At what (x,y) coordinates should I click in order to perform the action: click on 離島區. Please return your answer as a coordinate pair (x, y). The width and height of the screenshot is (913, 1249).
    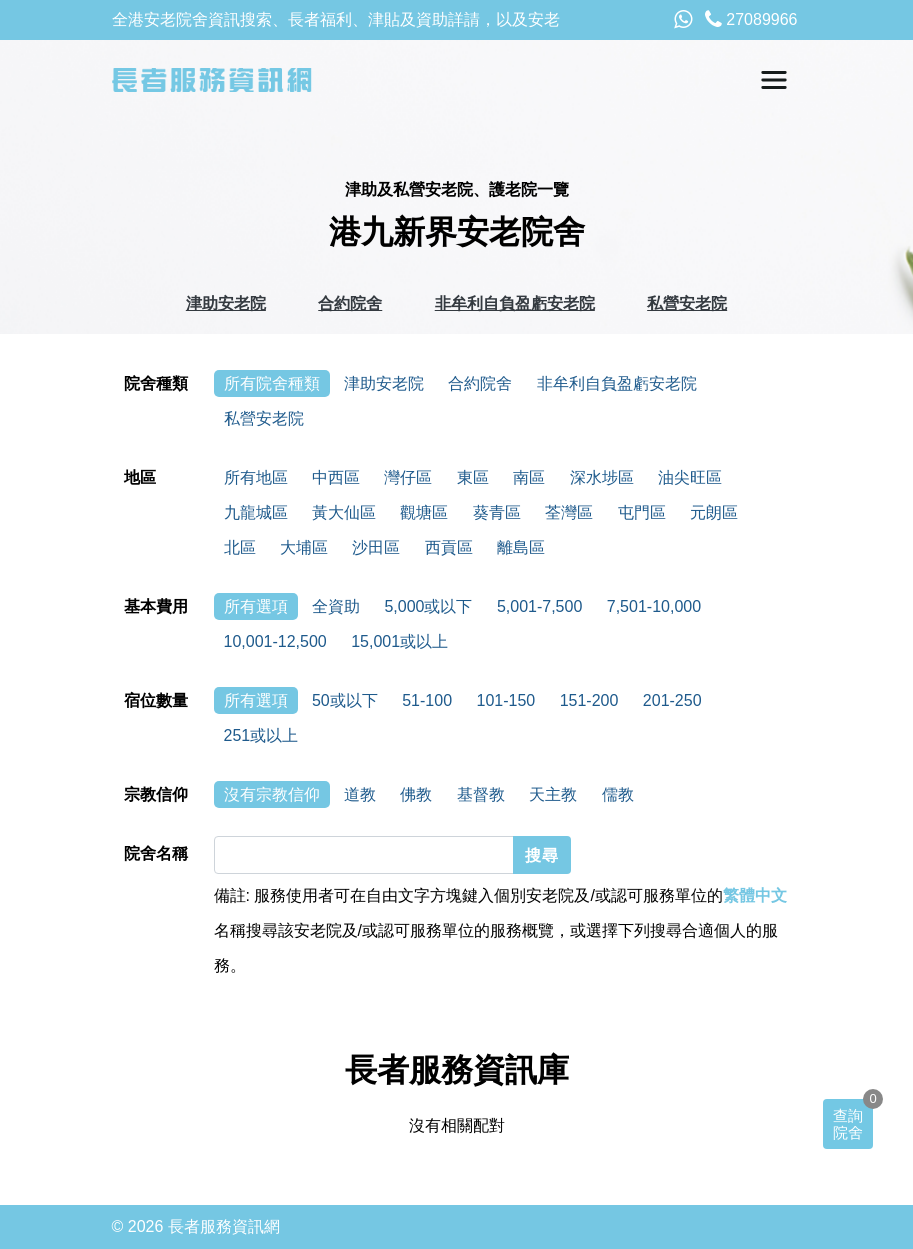
    Looking at the image, I should click on (521, 547).